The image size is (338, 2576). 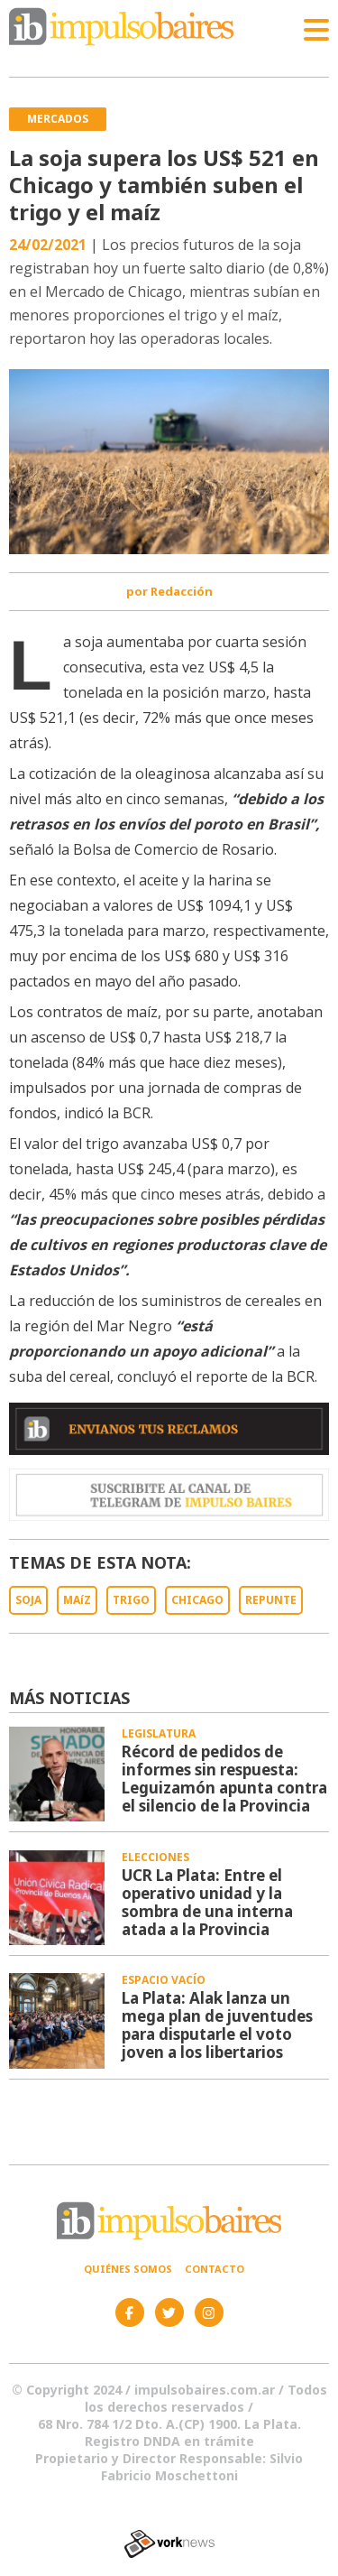 What do you see at coordinates (214, 2268) in the screenshot?
I see `Contacto` at bounding box center [214, 2268].